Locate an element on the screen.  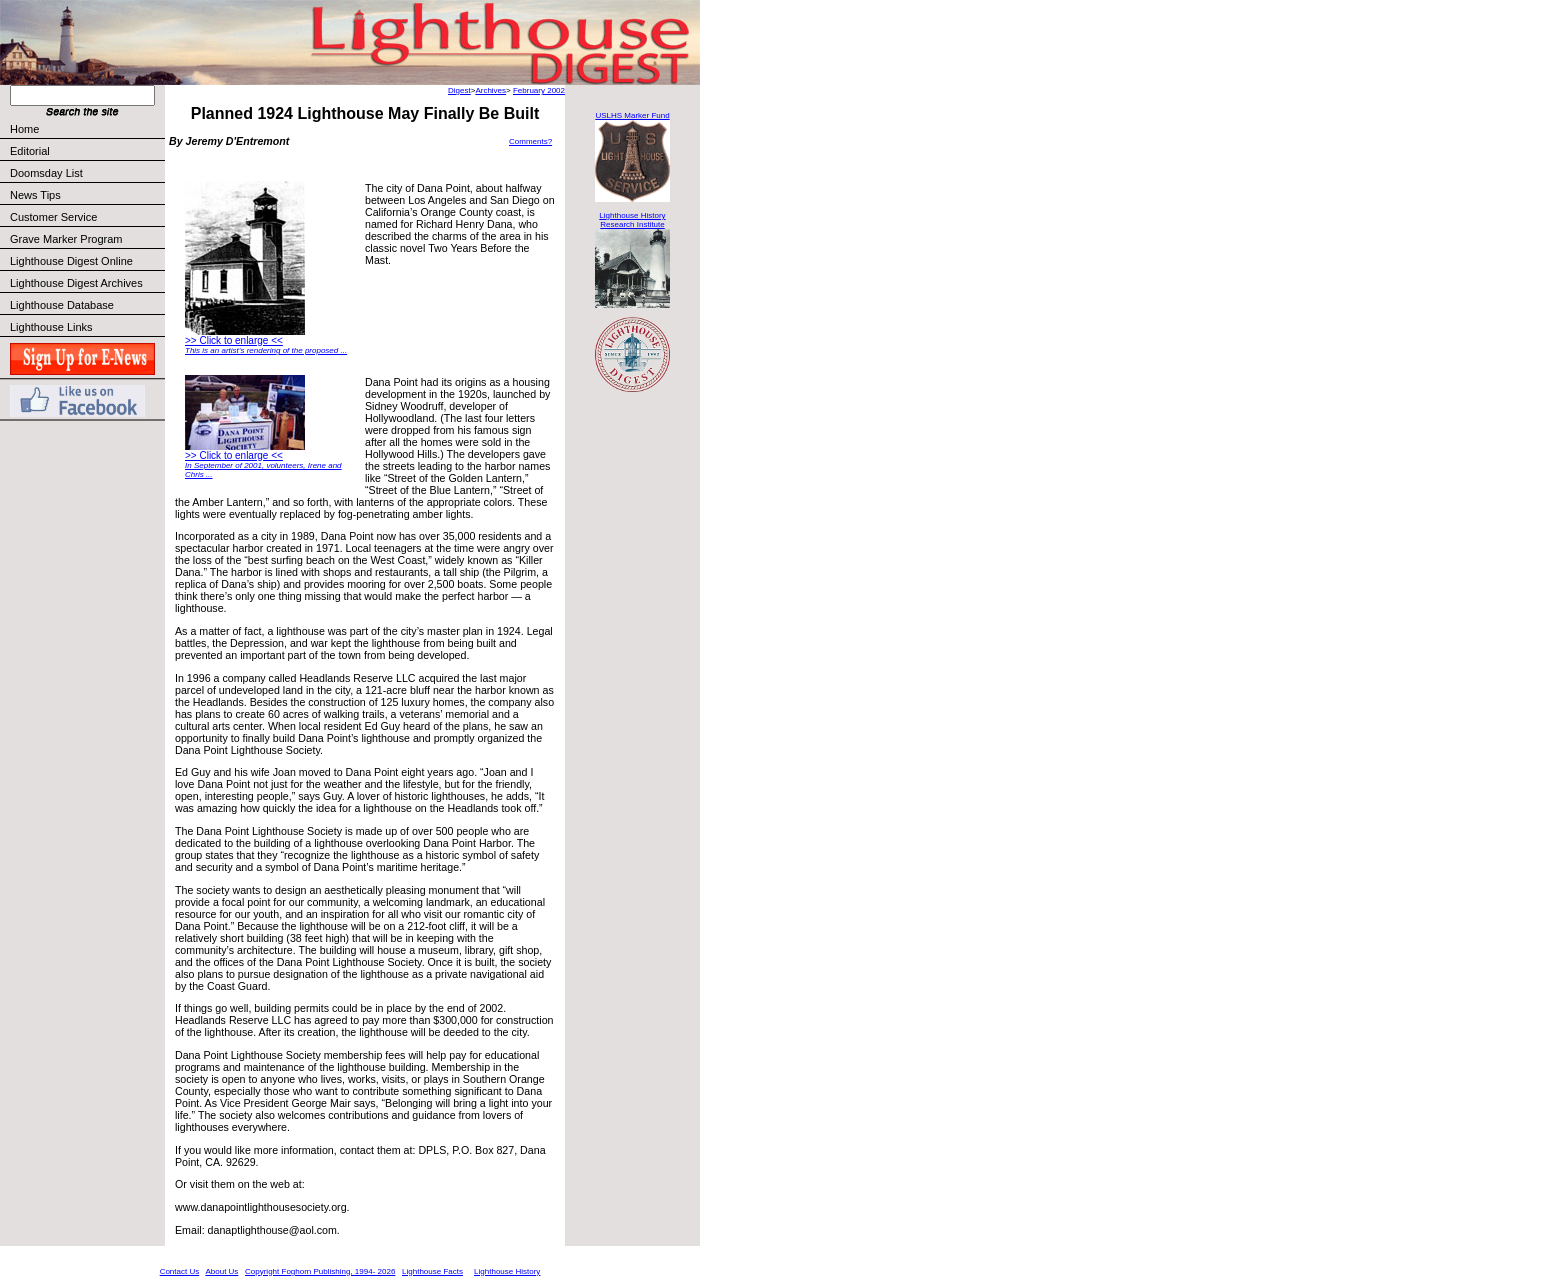
Editorial is located at coordinates (86, 151).